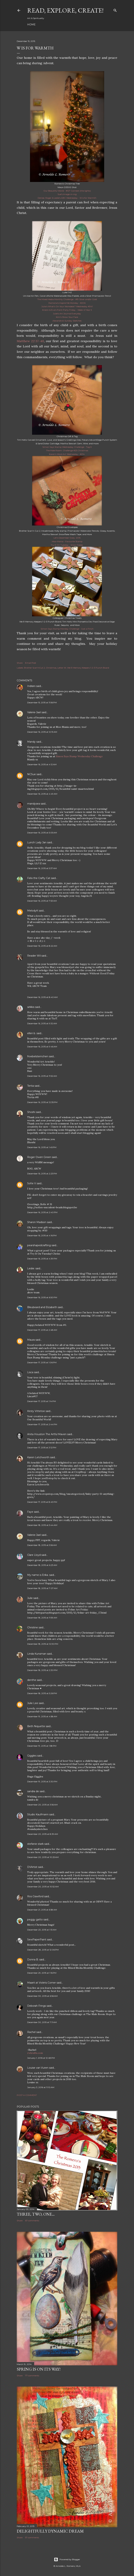 This screenshot has width=134, height=2576. Describe the element at coordinates (31, 741) in the screenshot. I see `Mandy` at that location.